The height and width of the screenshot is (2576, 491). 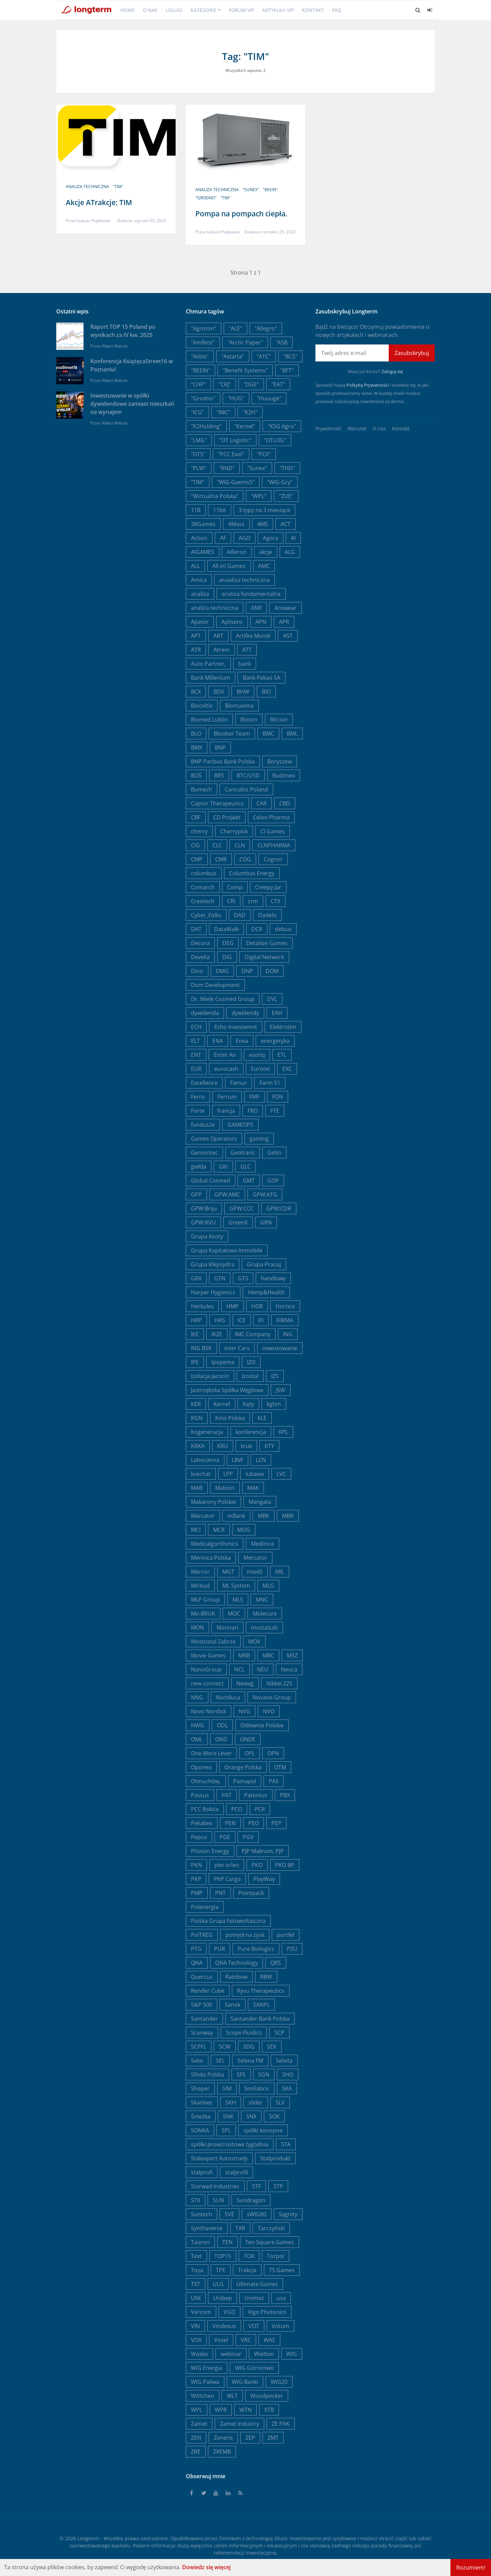 I want to click on Bank Millenium, so click(x=210, y=677).